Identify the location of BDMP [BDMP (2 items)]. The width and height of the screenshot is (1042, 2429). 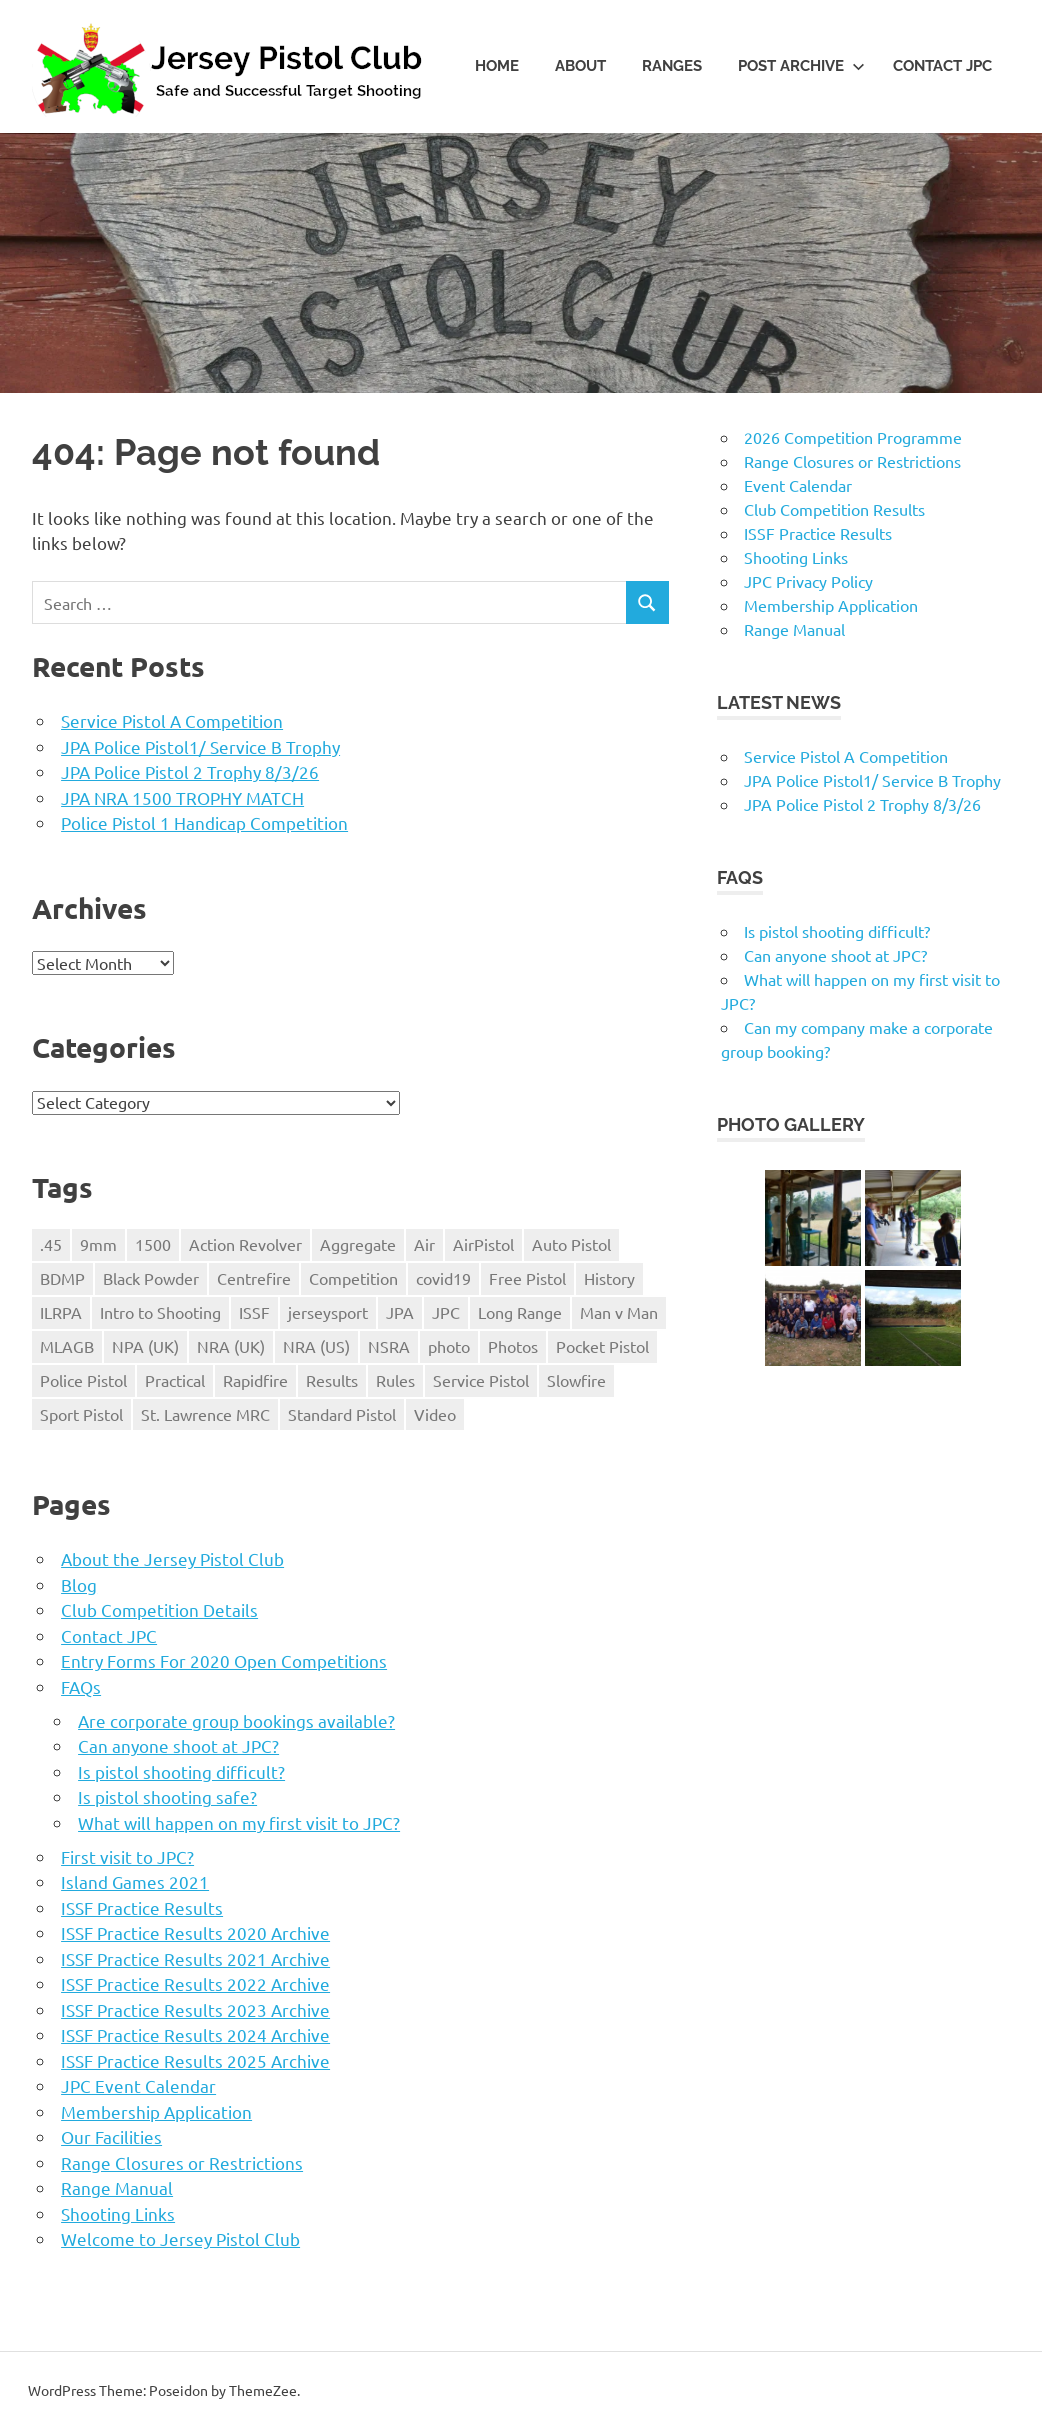
(62, 1278).